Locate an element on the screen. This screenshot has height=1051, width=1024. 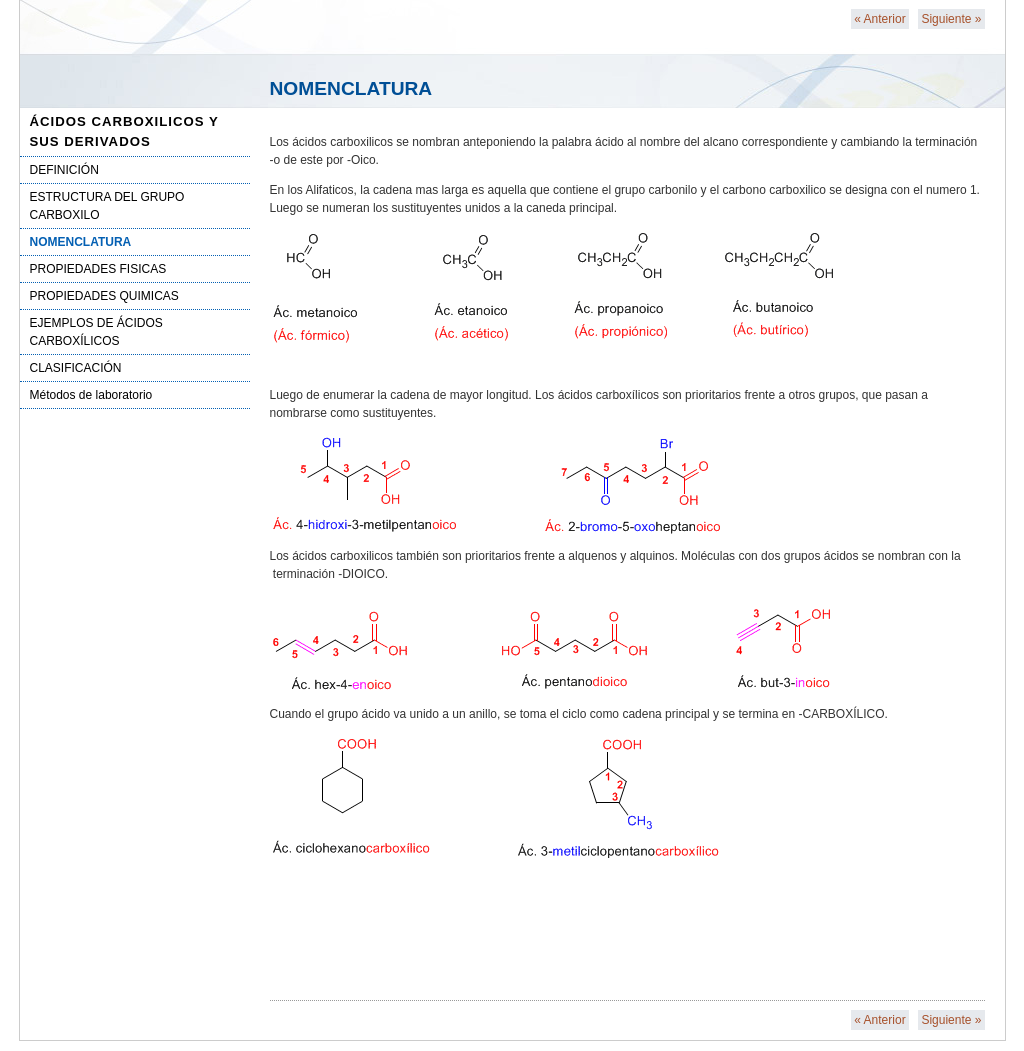
PROPIEDADES FISICAS is located at coordinates (98, 269).